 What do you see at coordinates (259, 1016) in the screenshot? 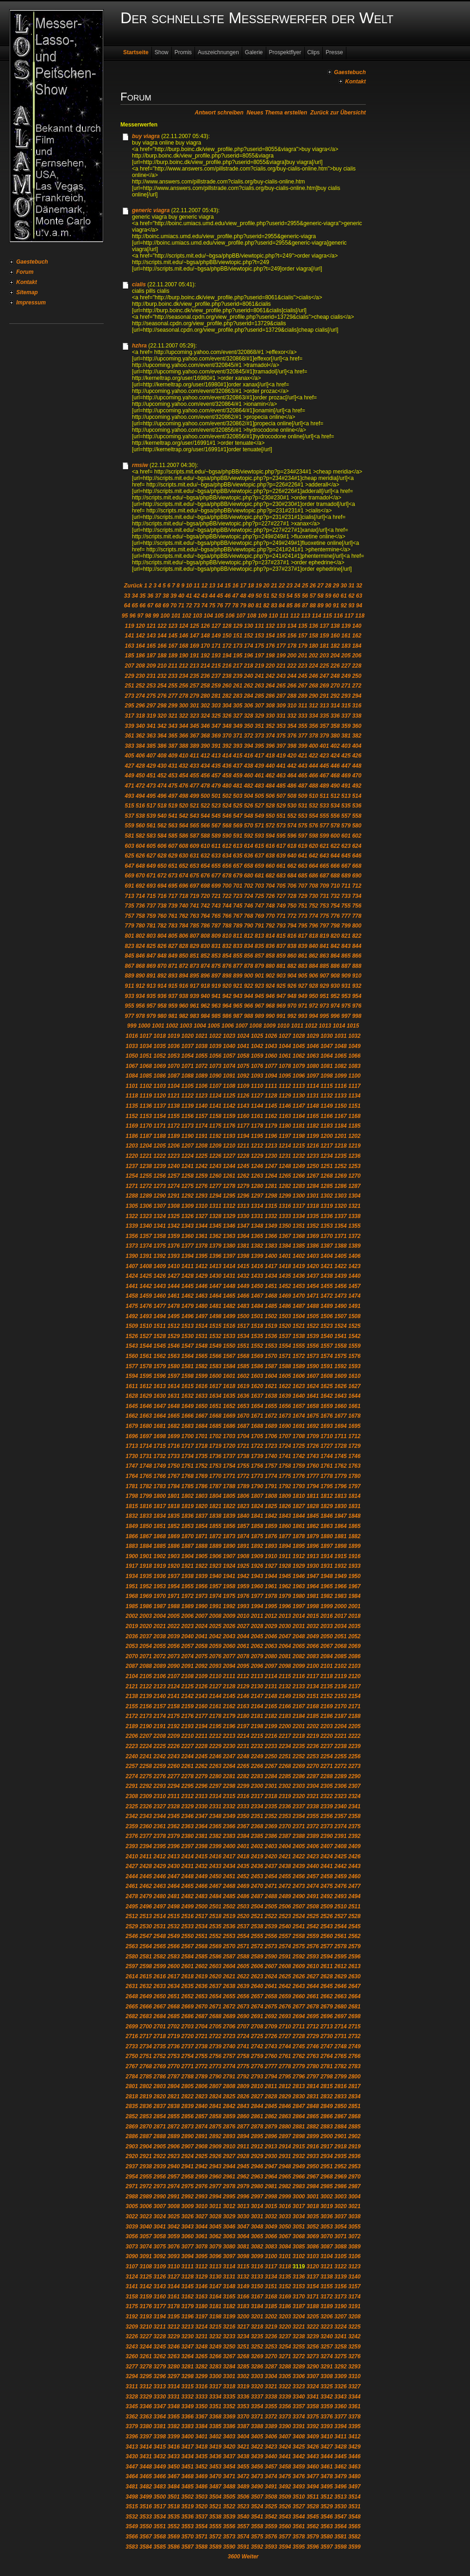
I see `989` at bounding box center [259, 1016].